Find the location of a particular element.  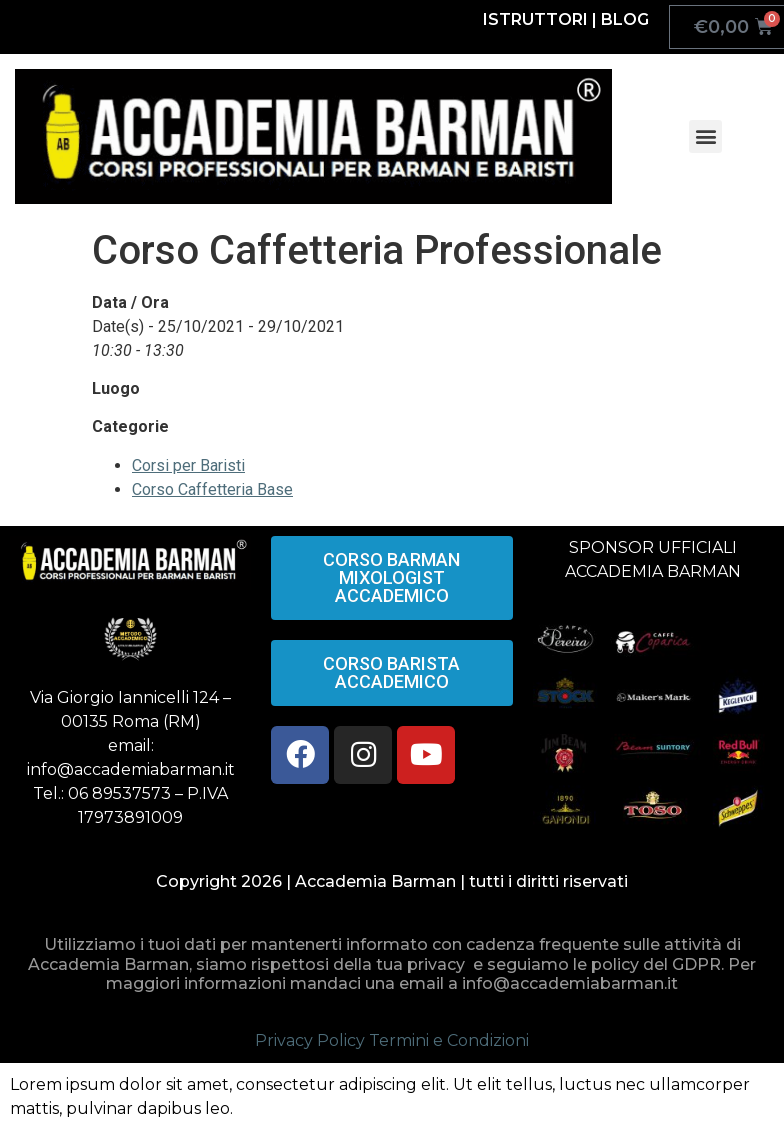

[button] is located at coordinates (705, 136).